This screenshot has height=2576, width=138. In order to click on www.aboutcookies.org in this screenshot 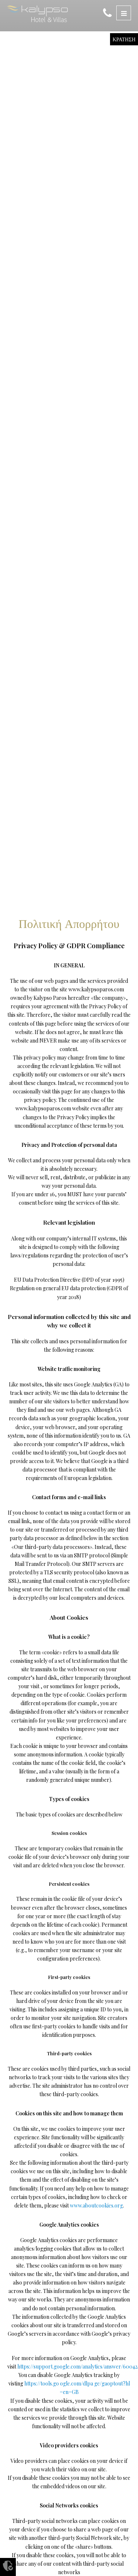, I will do `click(96, 2205)`.